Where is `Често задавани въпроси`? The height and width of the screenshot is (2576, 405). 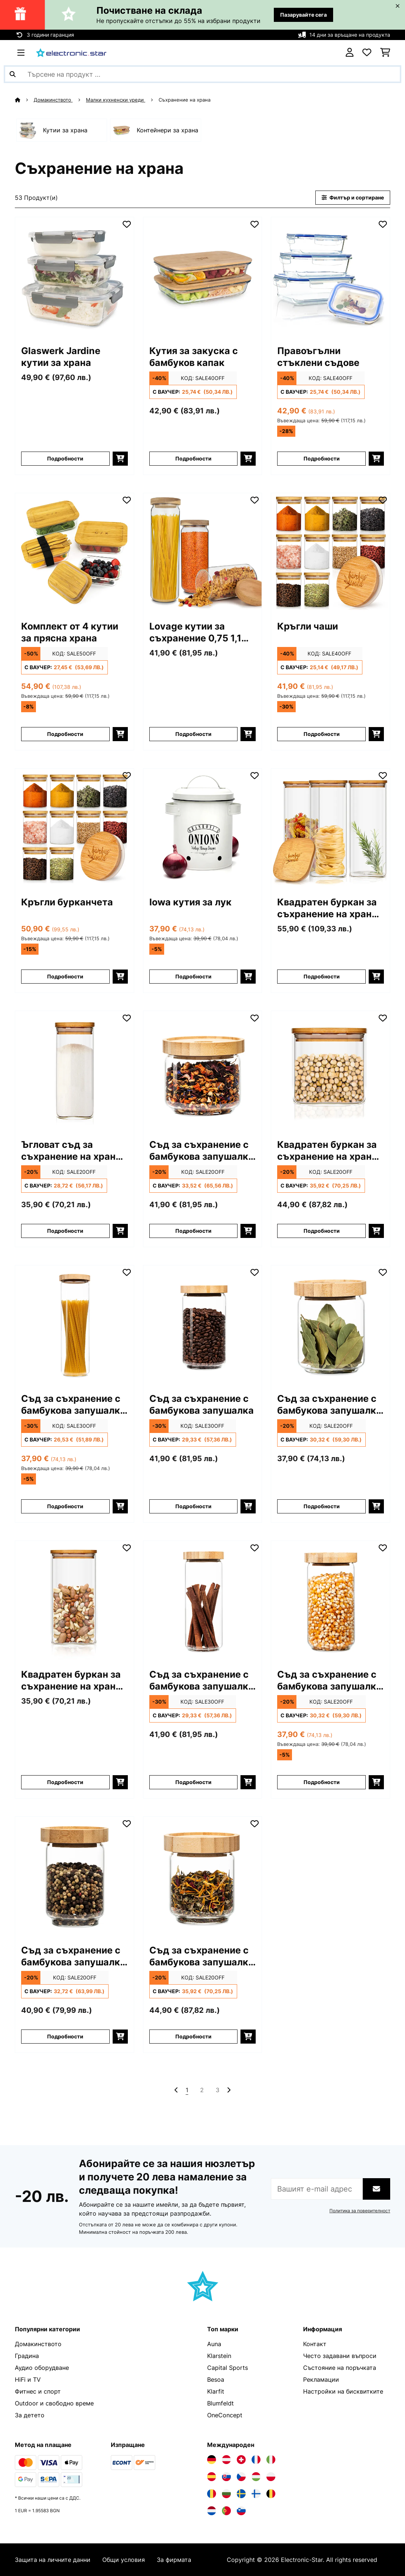
Често задавани въпроси is located at coordinates (339, 2355).